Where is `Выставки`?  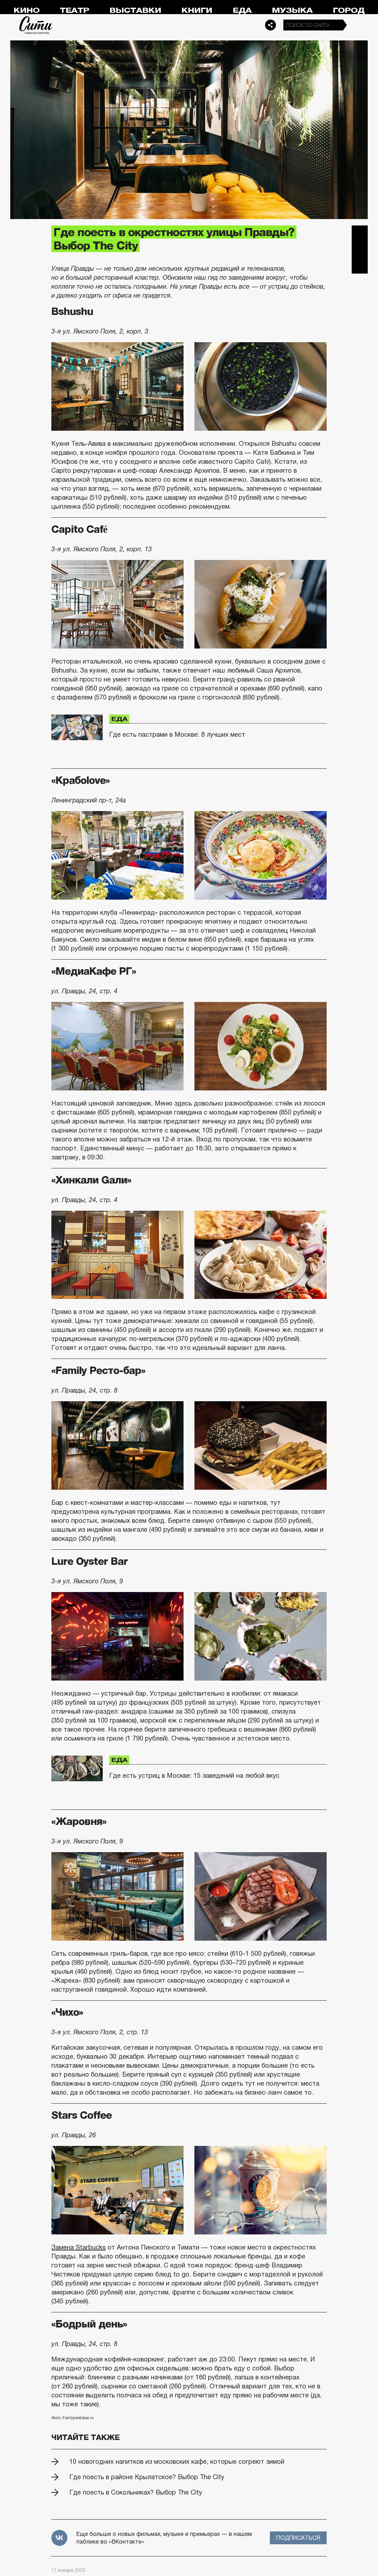
Выставки is located at coordinates (135, 10).